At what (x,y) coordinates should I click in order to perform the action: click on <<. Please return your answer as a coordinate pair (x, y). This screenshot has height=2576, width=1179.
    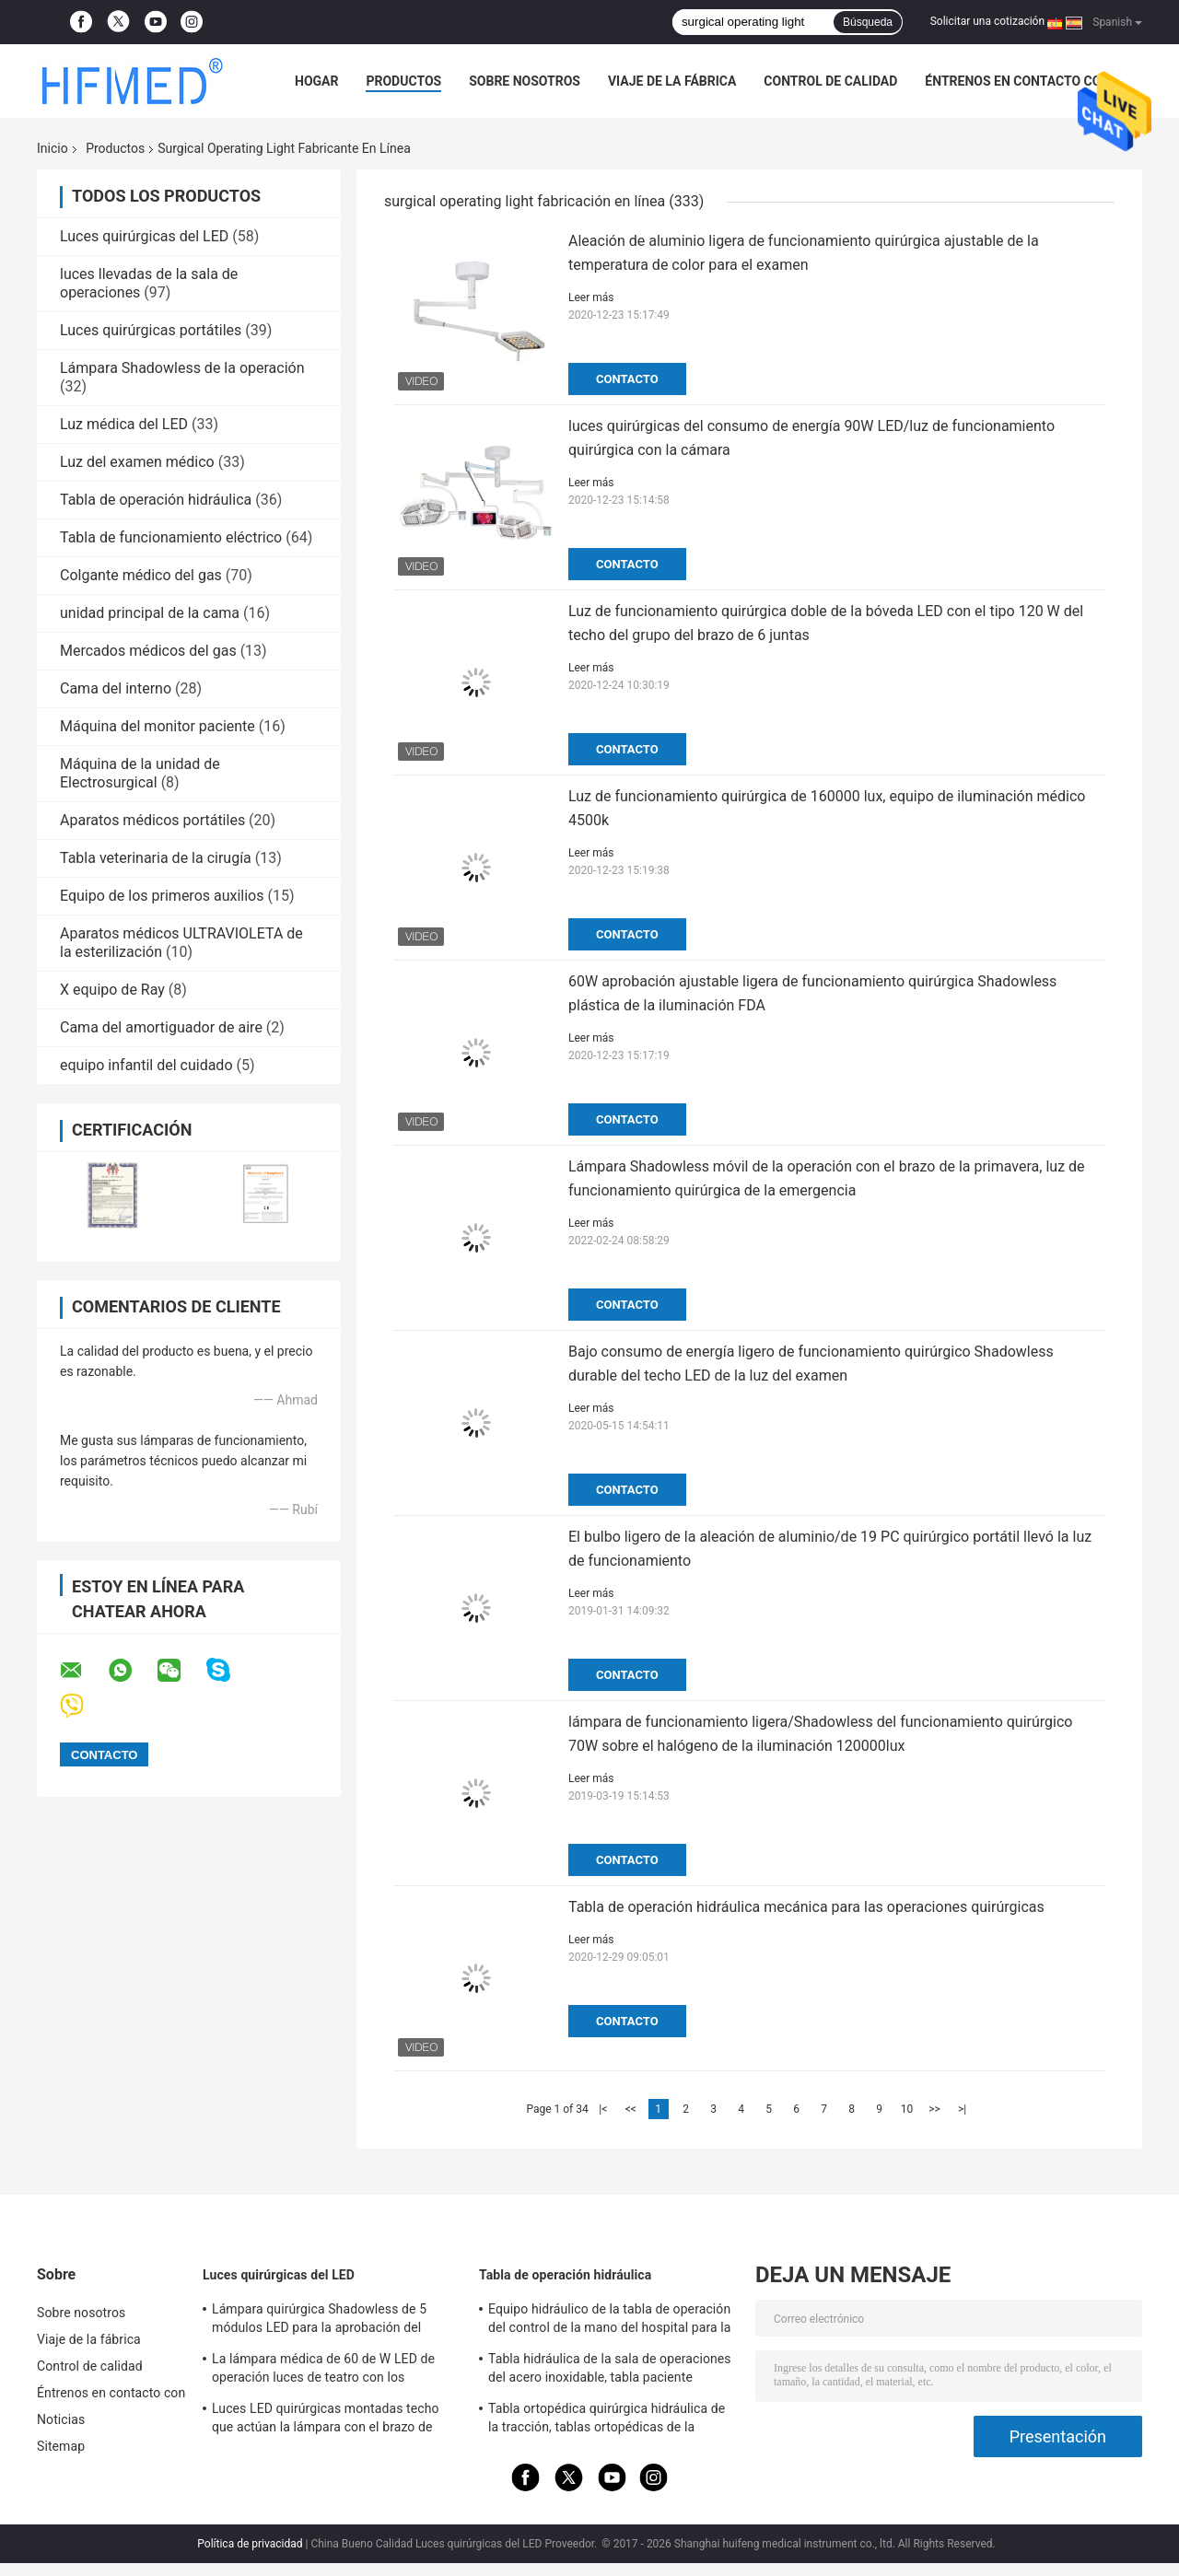
    Looking at the image, I should click on (630, 2109).